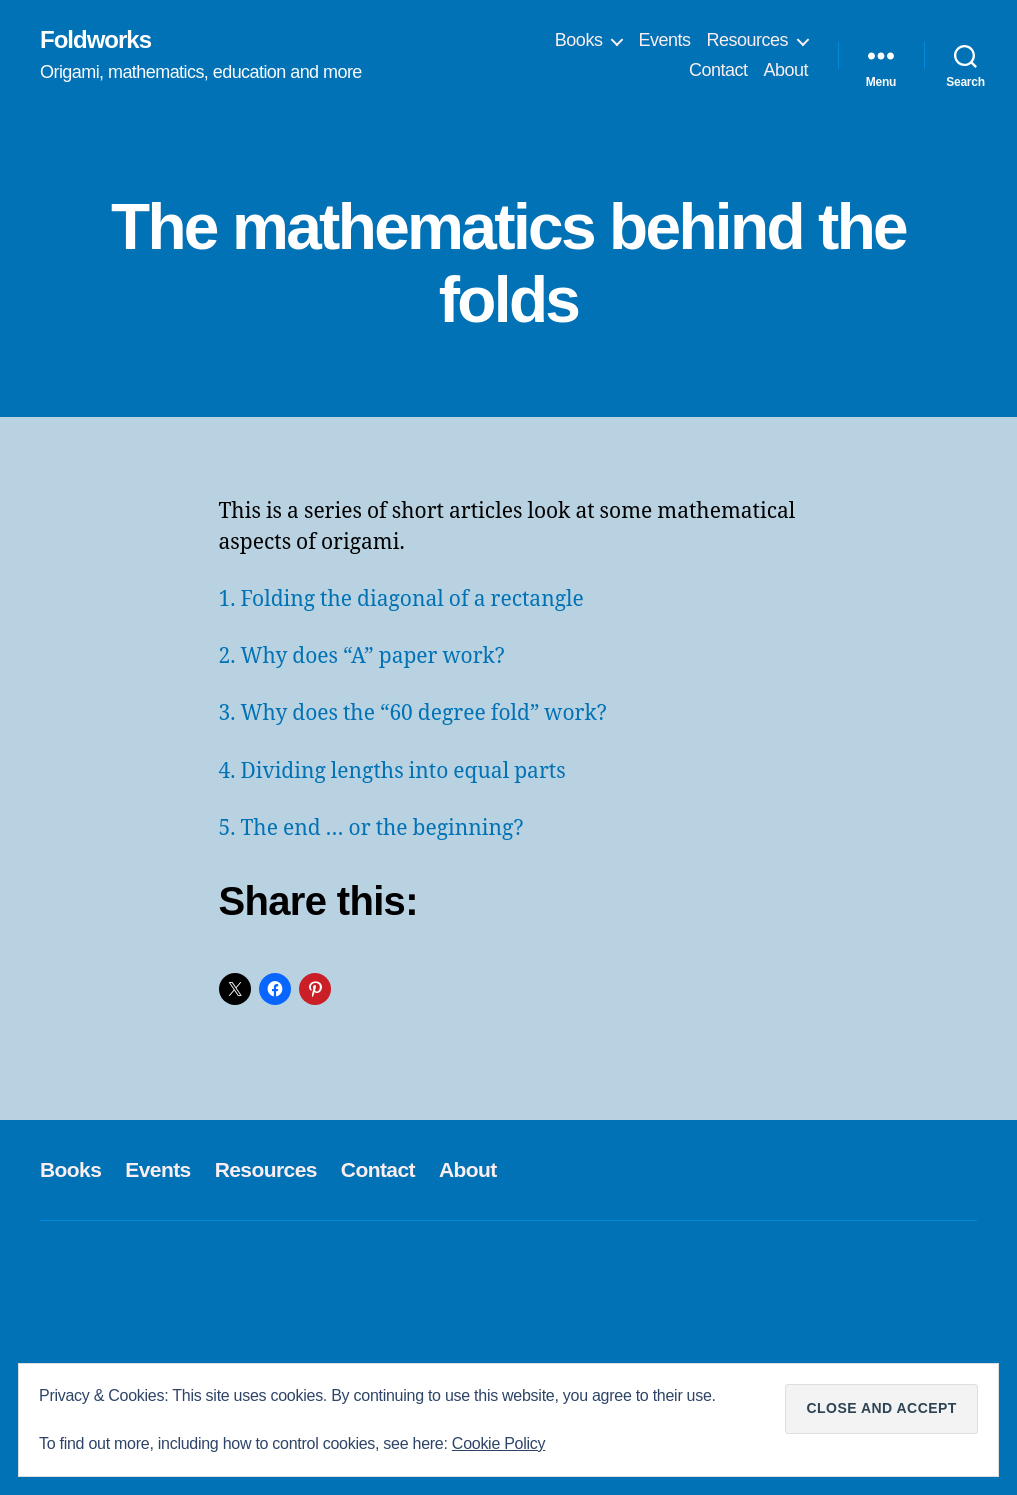 This screenshot has height=1495, width=1017. What do you see at coordinates (95, 40) in the screenshot?
I see `Foldworks` at bounding box center [95, 40].